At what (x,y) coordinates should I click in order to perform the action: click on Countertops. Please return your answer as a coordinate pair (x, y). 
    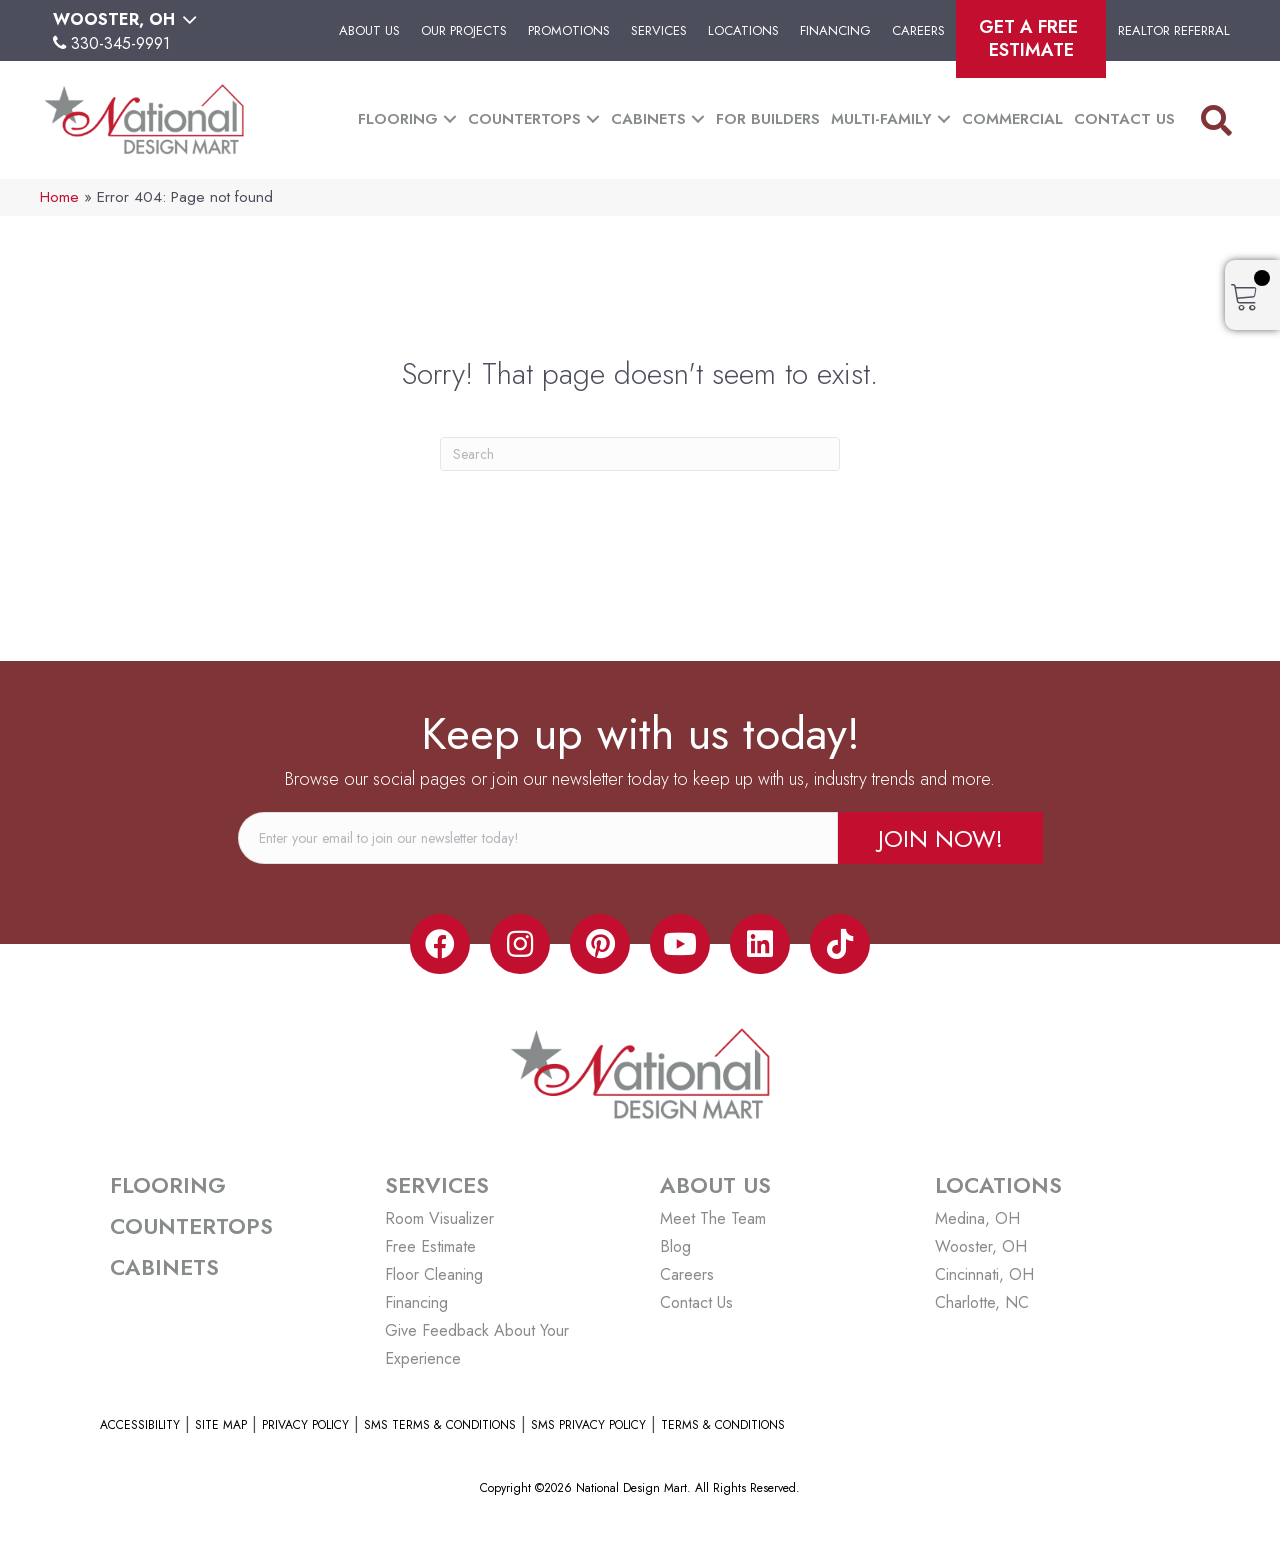
    Looking at the image, I should click on (524, 119).